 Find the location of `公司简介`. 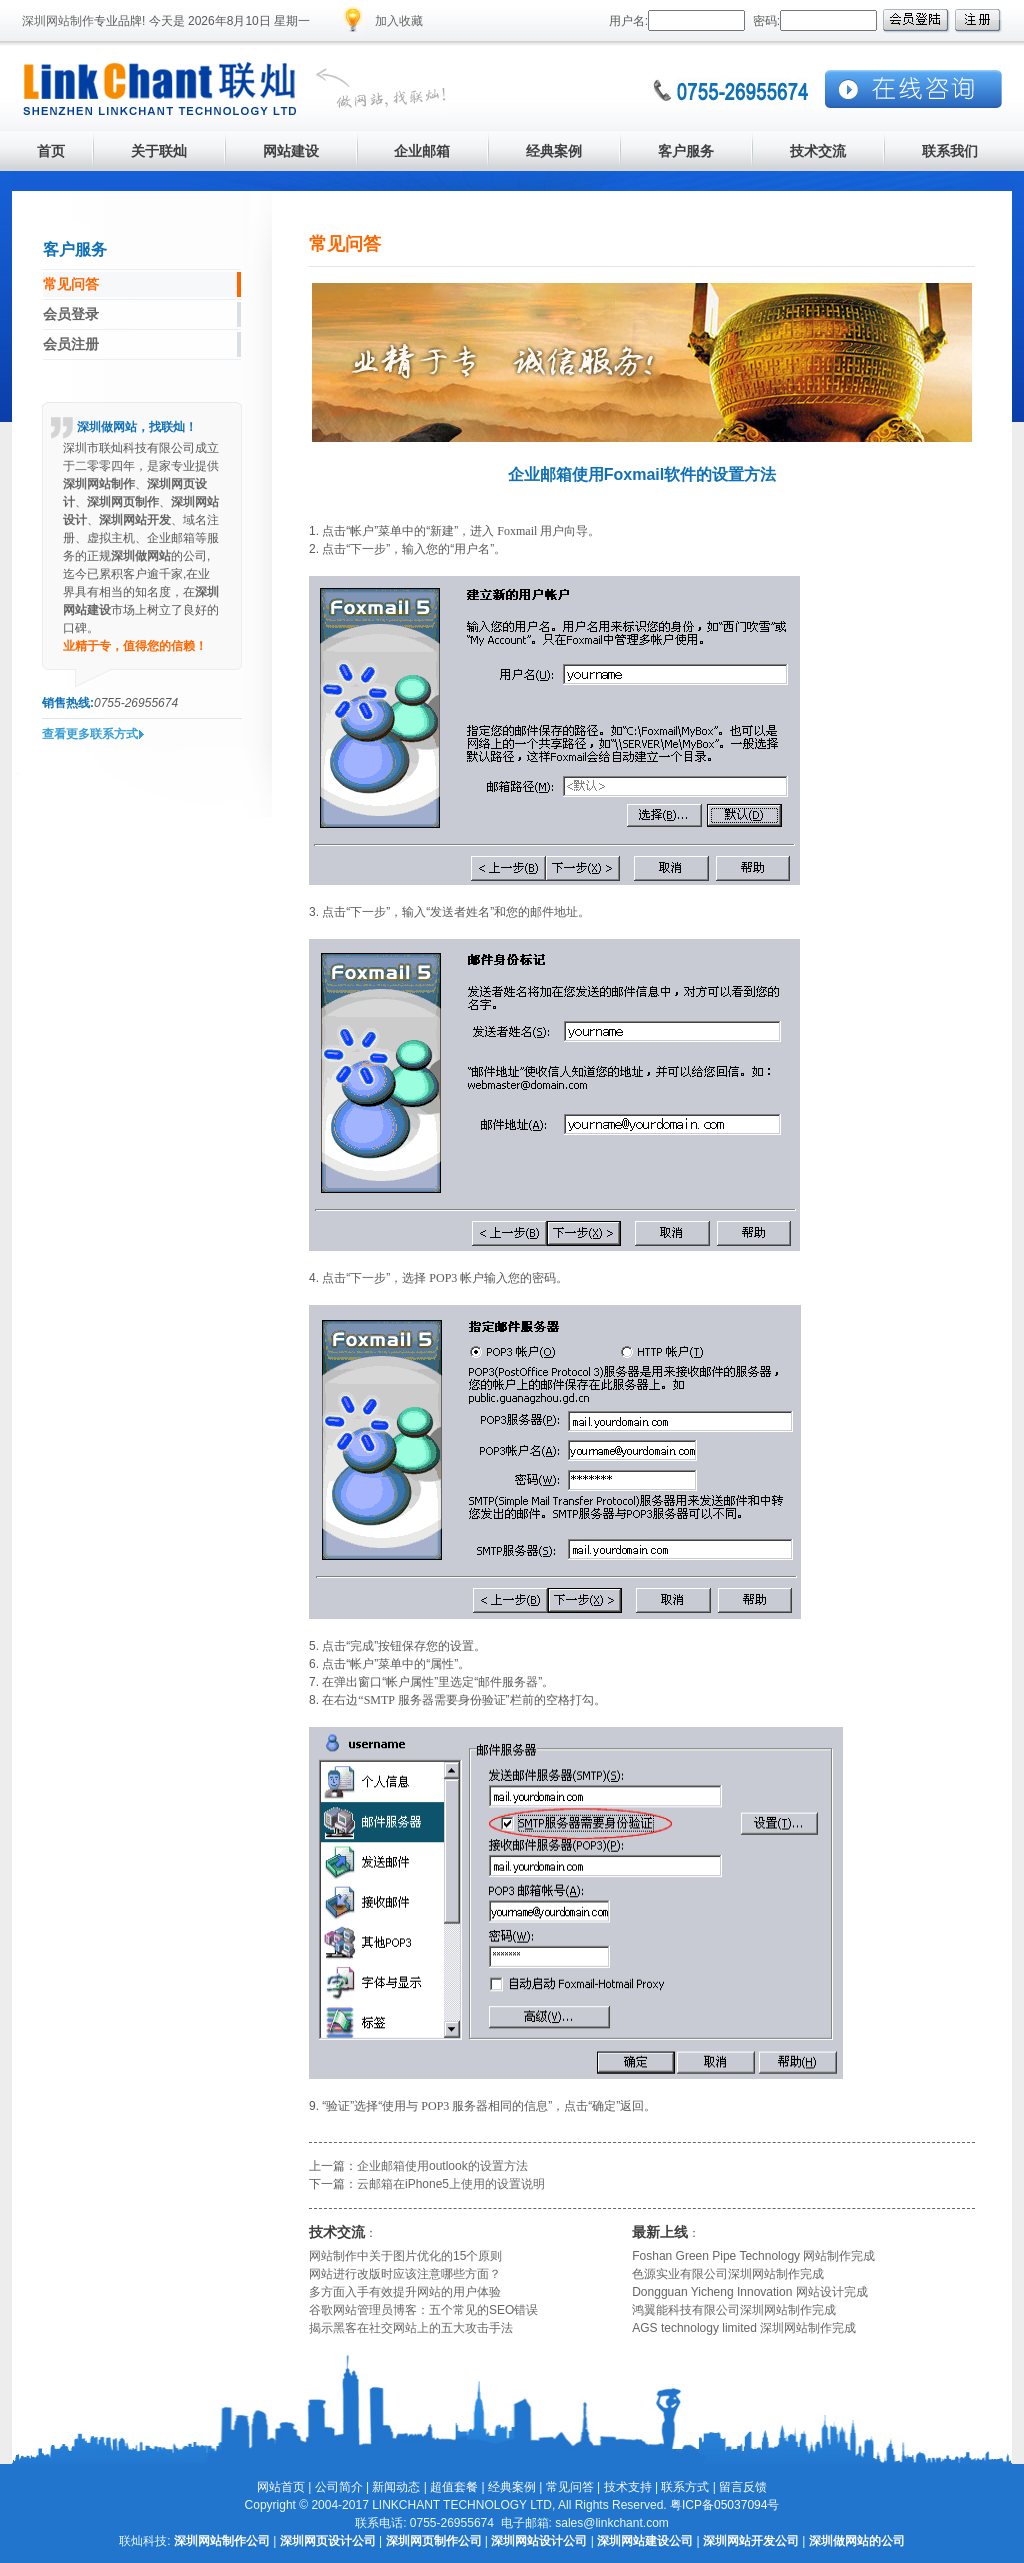

公司简介 is located at coordinates (339, 2487).